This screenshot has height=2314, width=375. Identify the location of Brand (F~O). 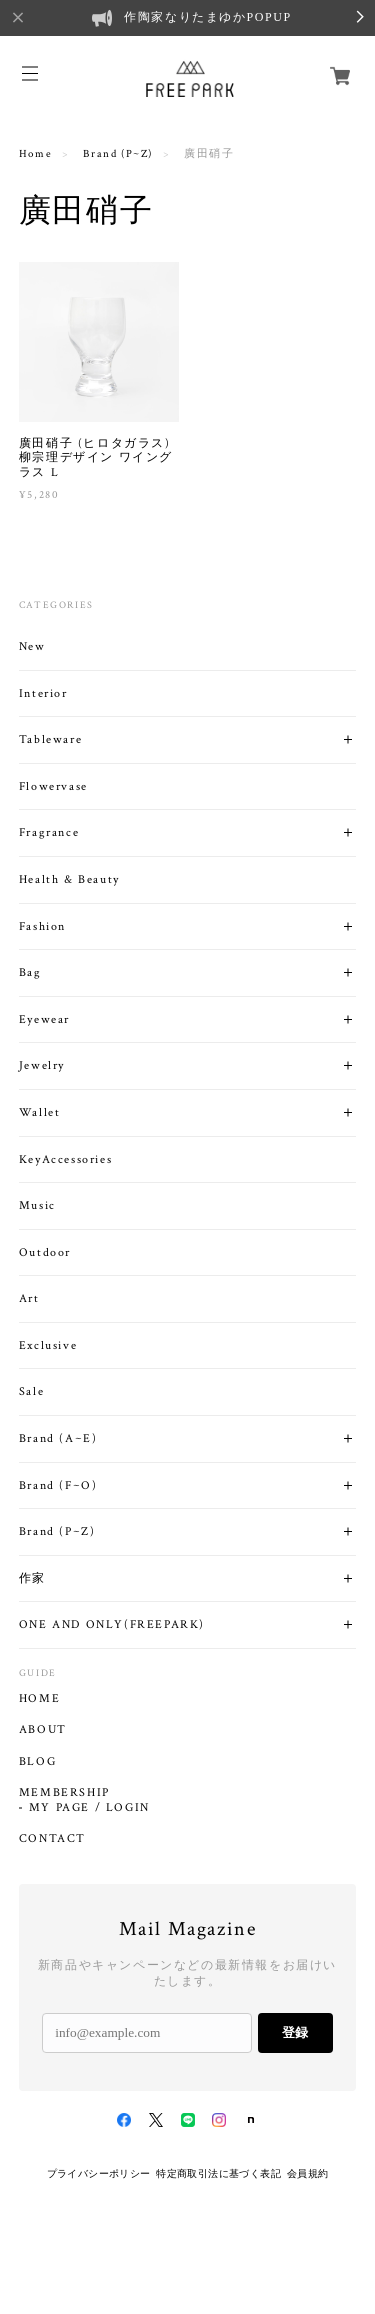
(58, 1485).